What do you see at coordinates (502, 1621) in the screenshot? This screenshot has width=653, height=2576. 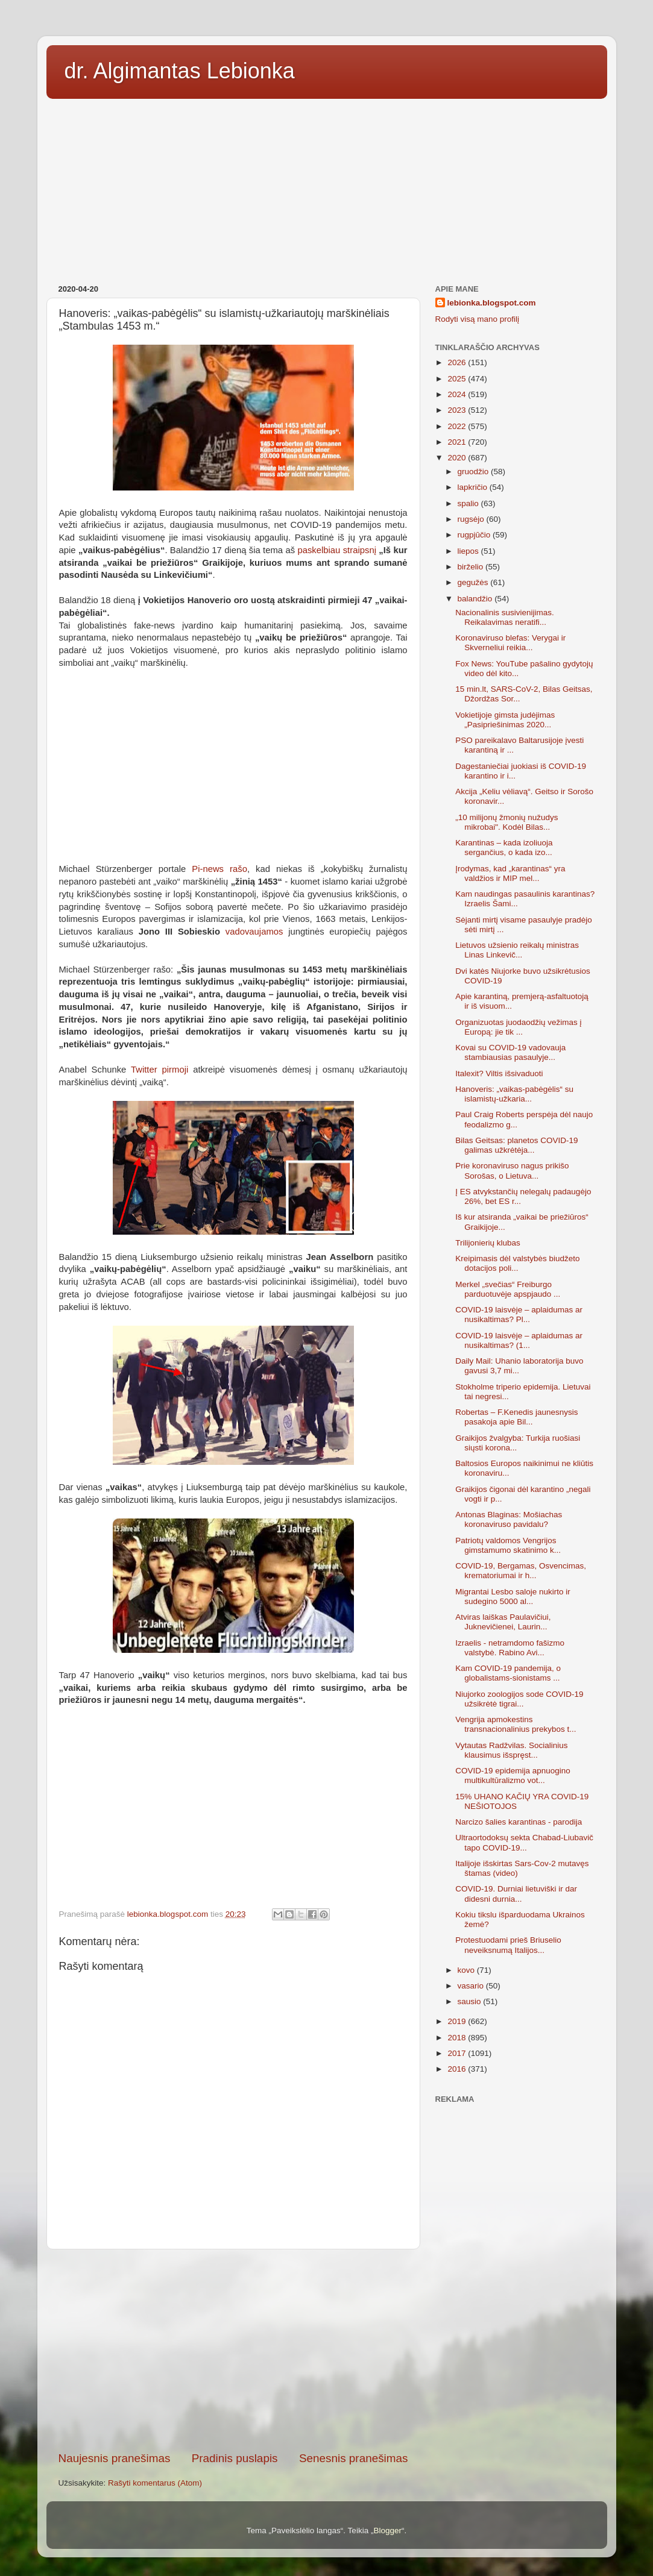 I see `Atviras laiškas Paulavičiui, Juknevičienei, Laurin...` at bounding box center [502, 1621].